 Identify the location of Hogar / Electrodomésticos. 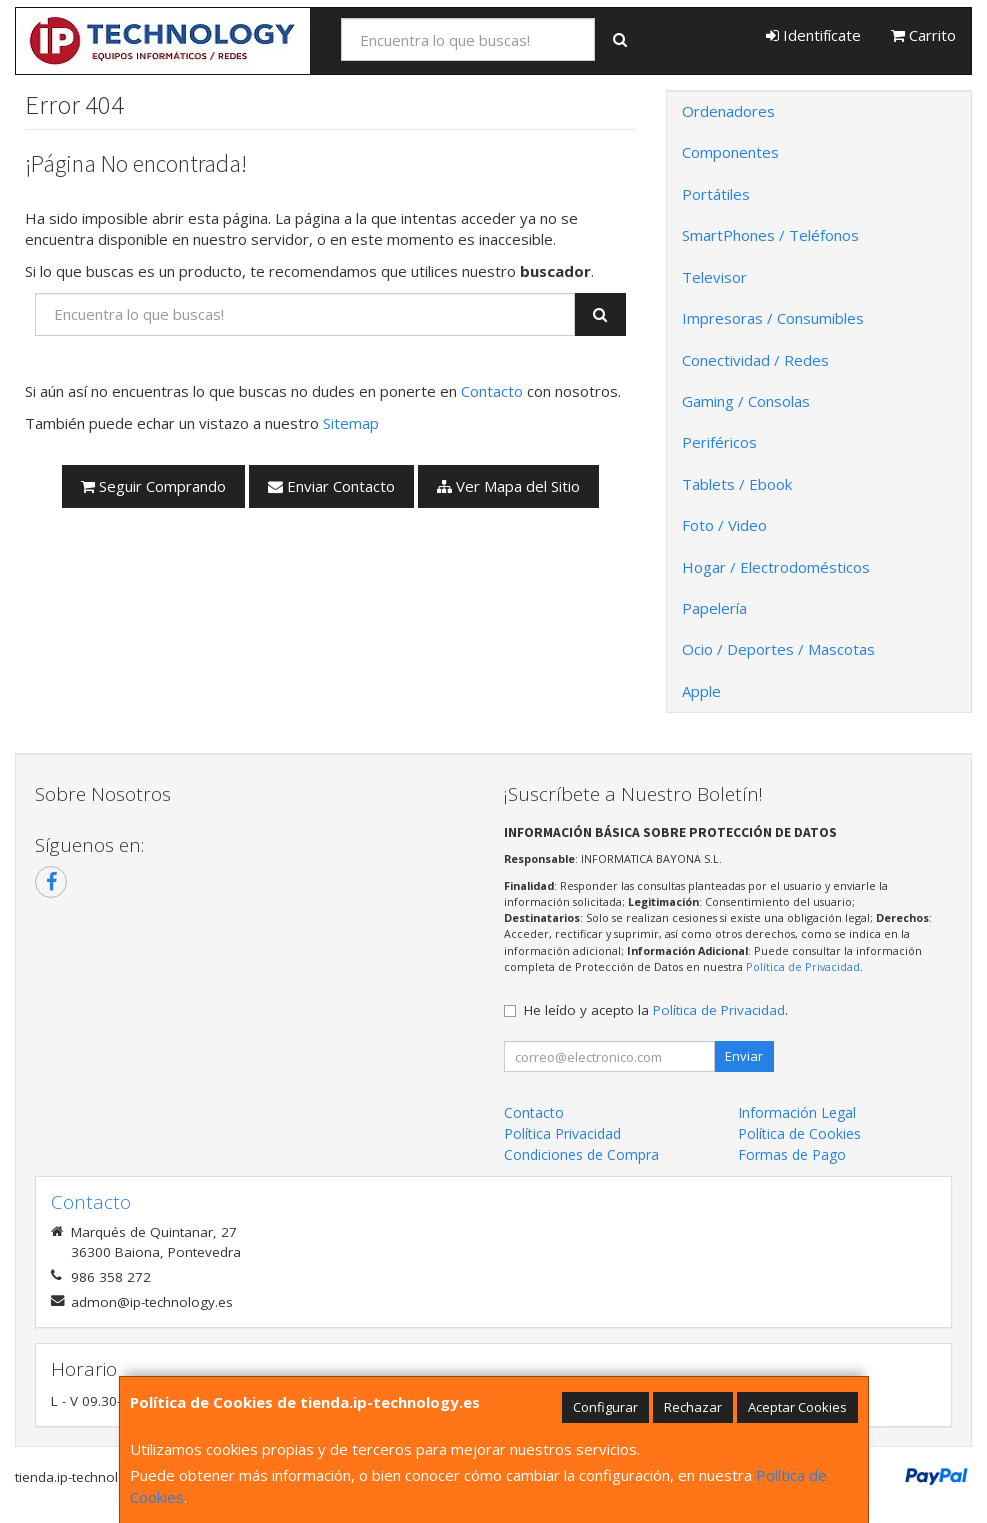
(776, 567).